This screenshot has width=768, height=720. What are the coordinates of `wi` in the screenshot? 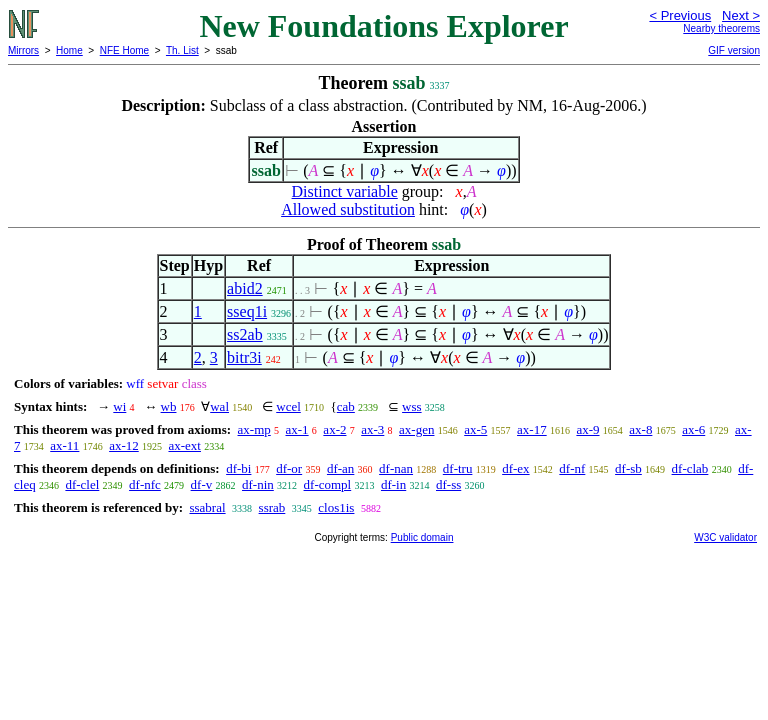 It's located at (119, 406).